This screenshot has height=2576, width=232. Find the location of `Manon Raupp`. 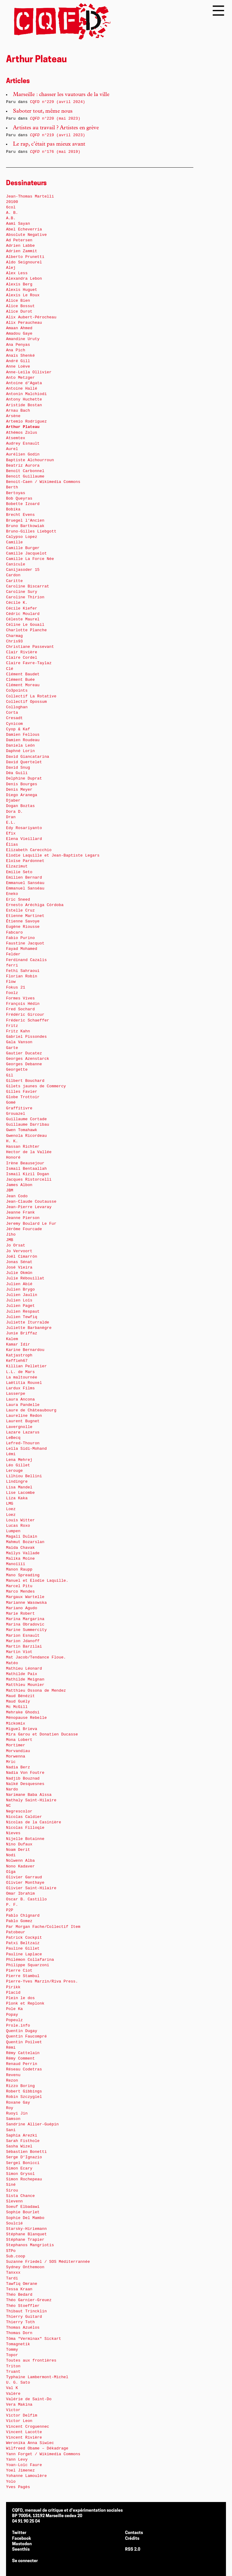

Manon Raupp is located at coordinates (19, 1569).